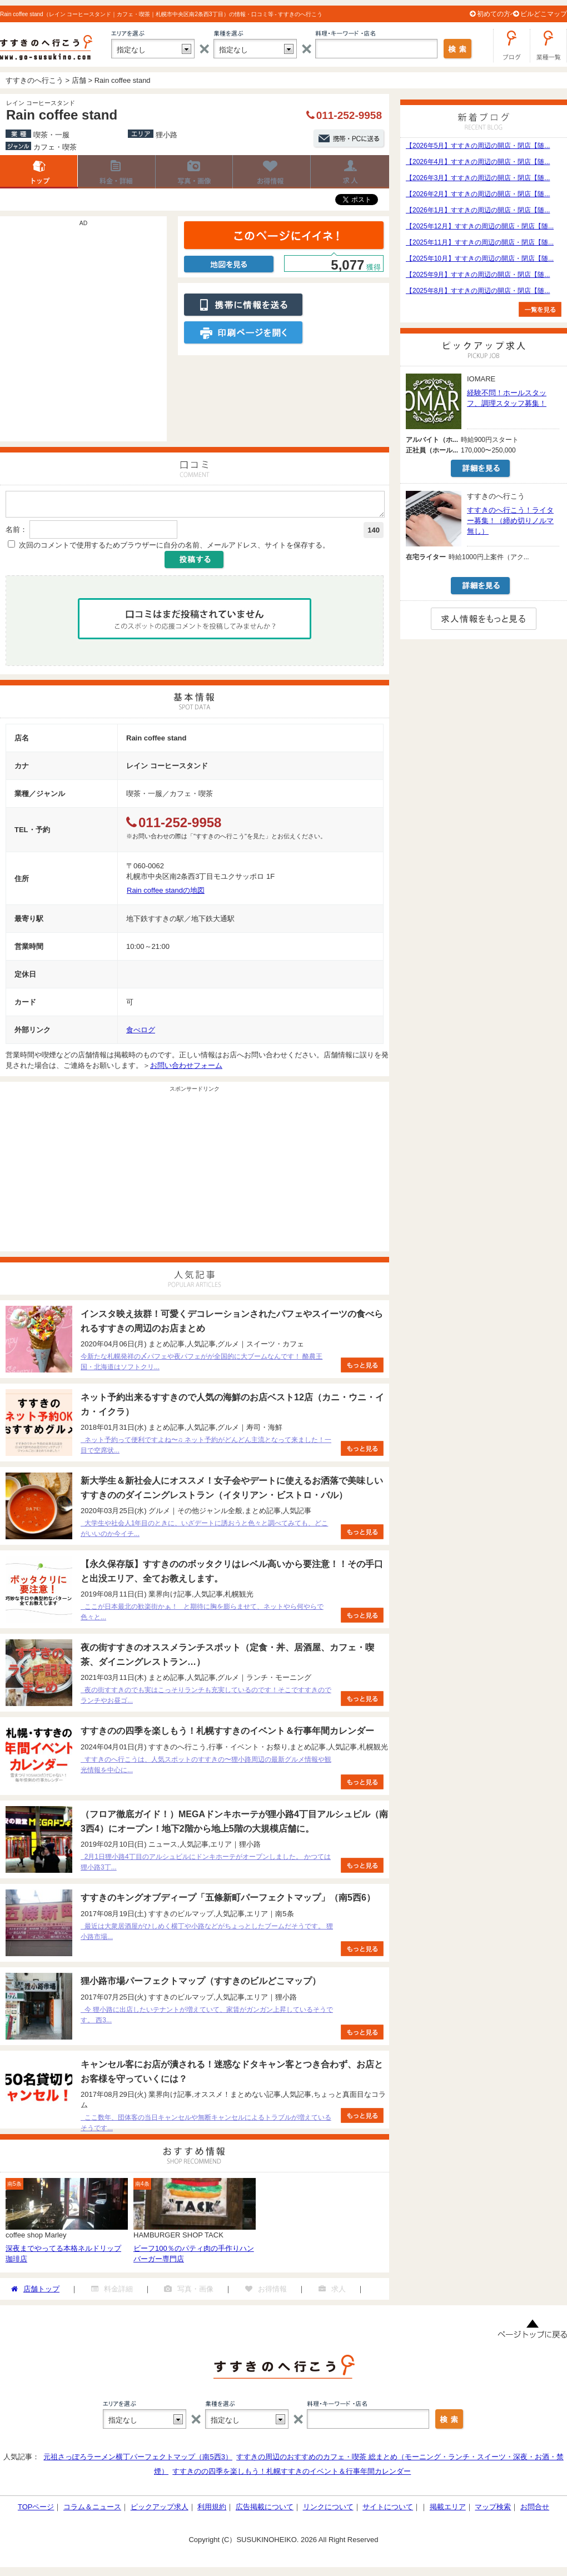 The height and width of the screenshot is (2576, 567). I want to click on 【2025年10月】すすきの周辺の開店・閉店【随..., so click(480, 258).